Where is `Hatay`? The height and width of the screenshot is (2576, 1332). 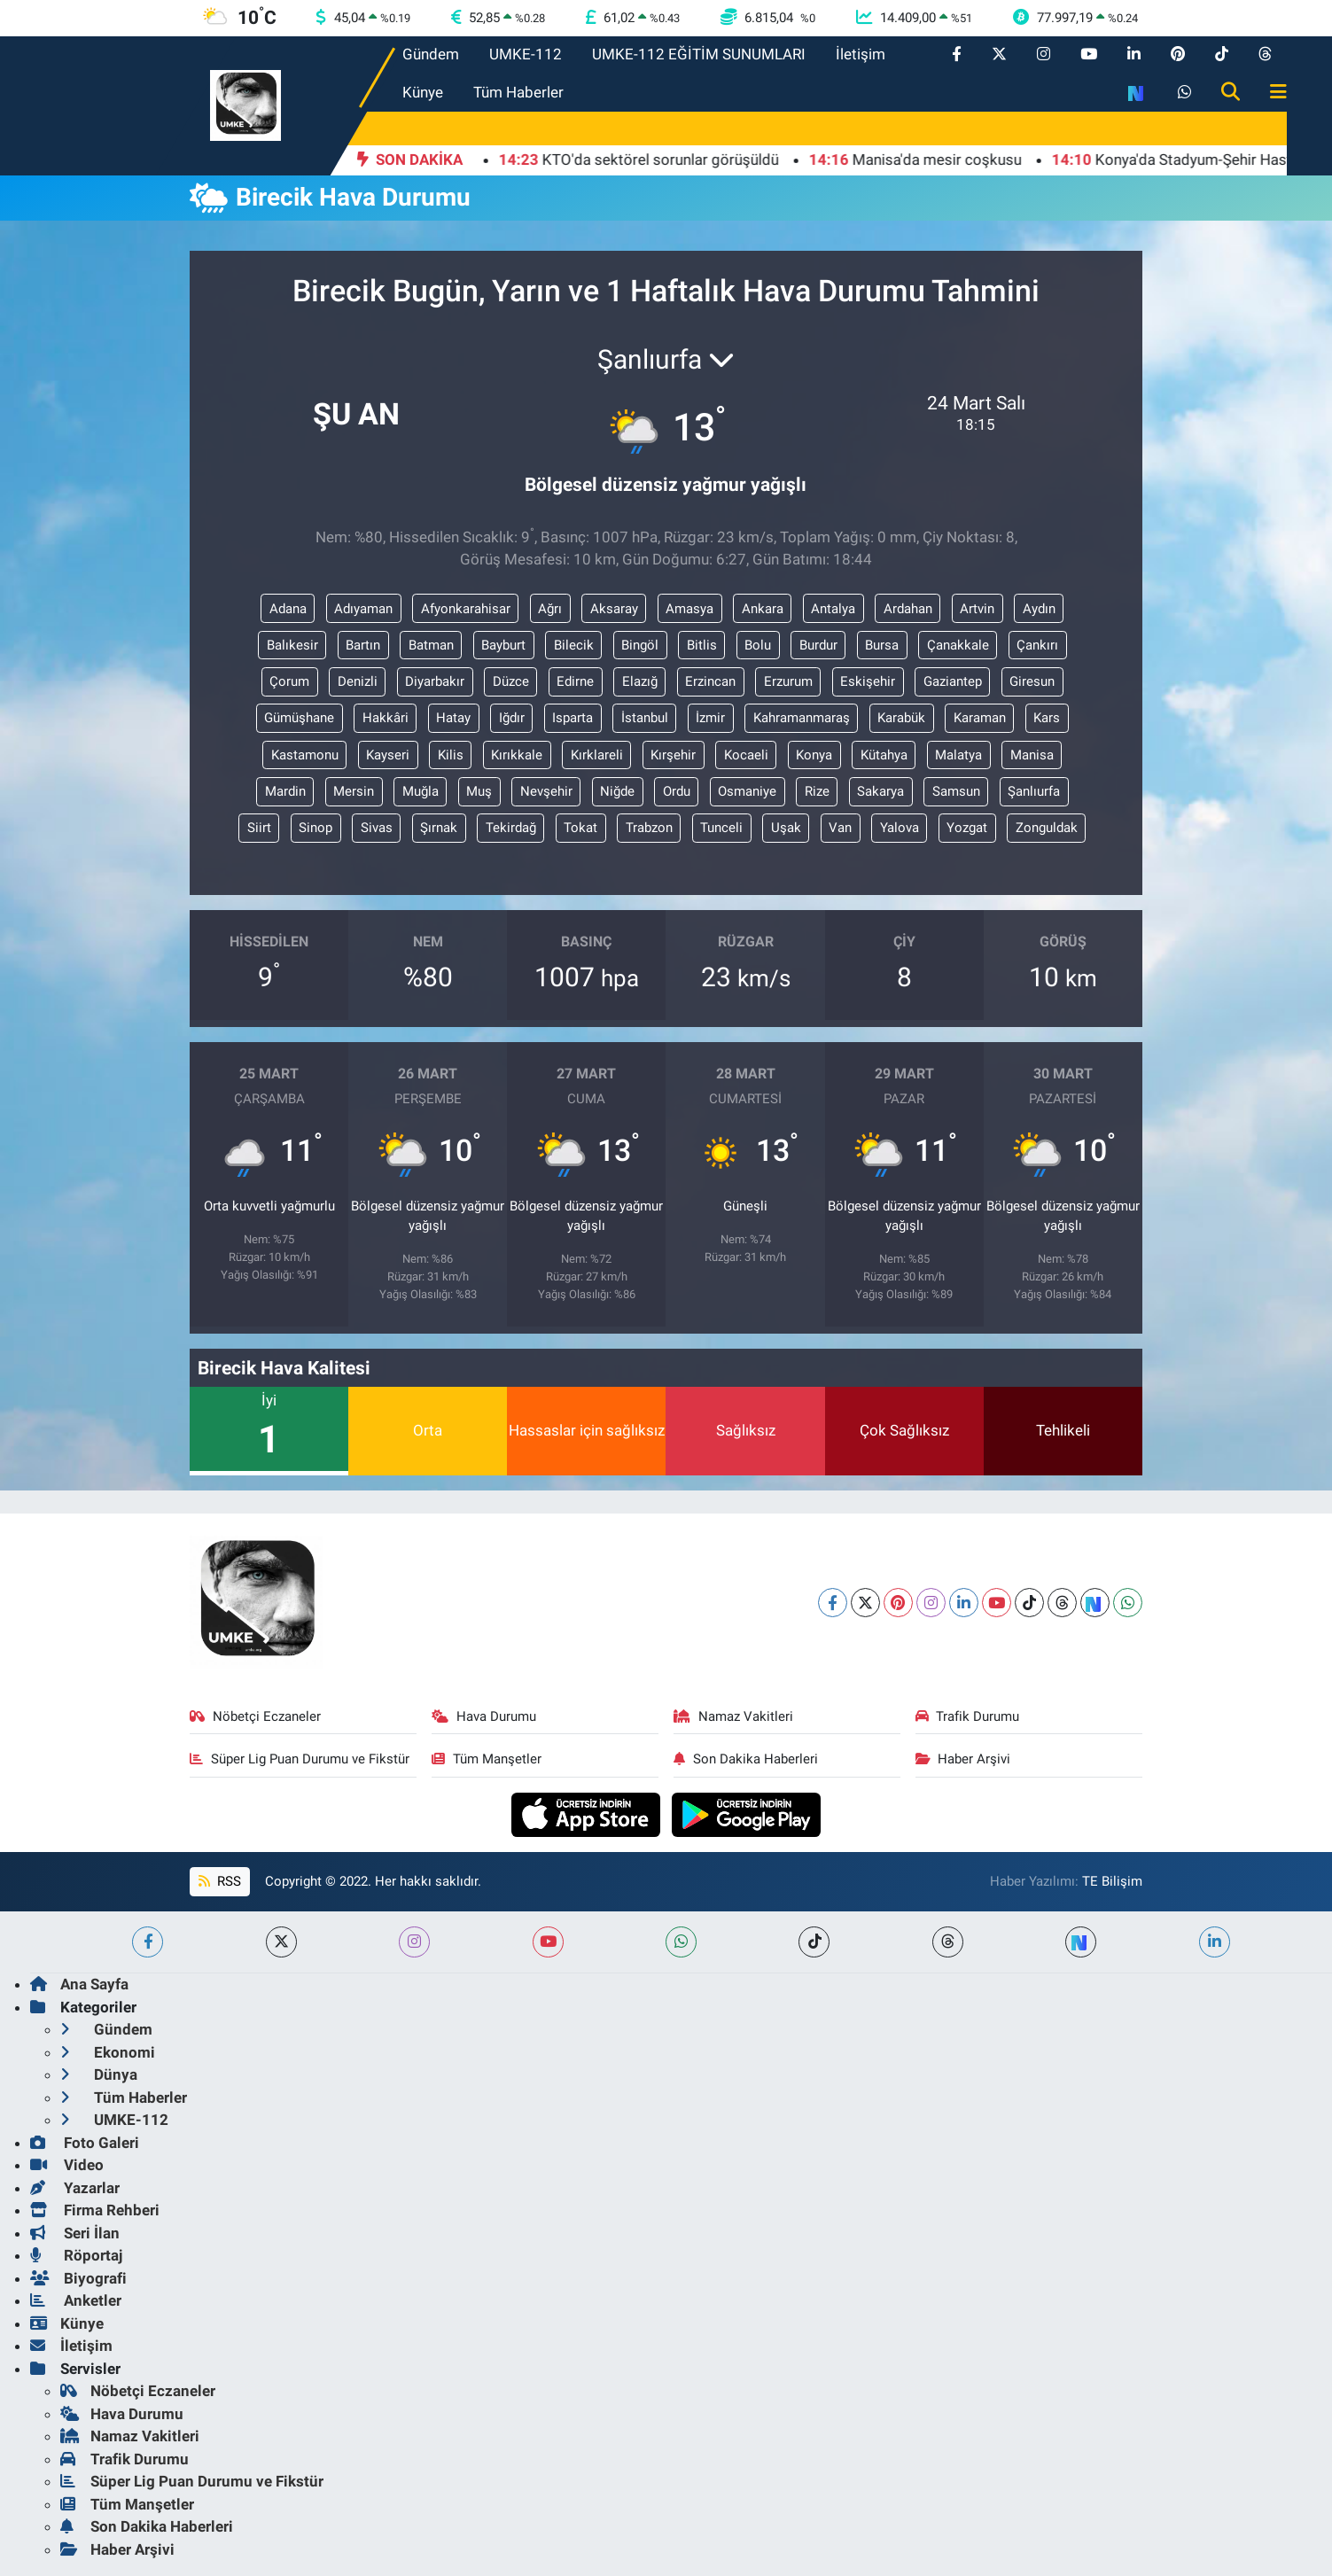 Hatay is located at coordinates (453, 718).